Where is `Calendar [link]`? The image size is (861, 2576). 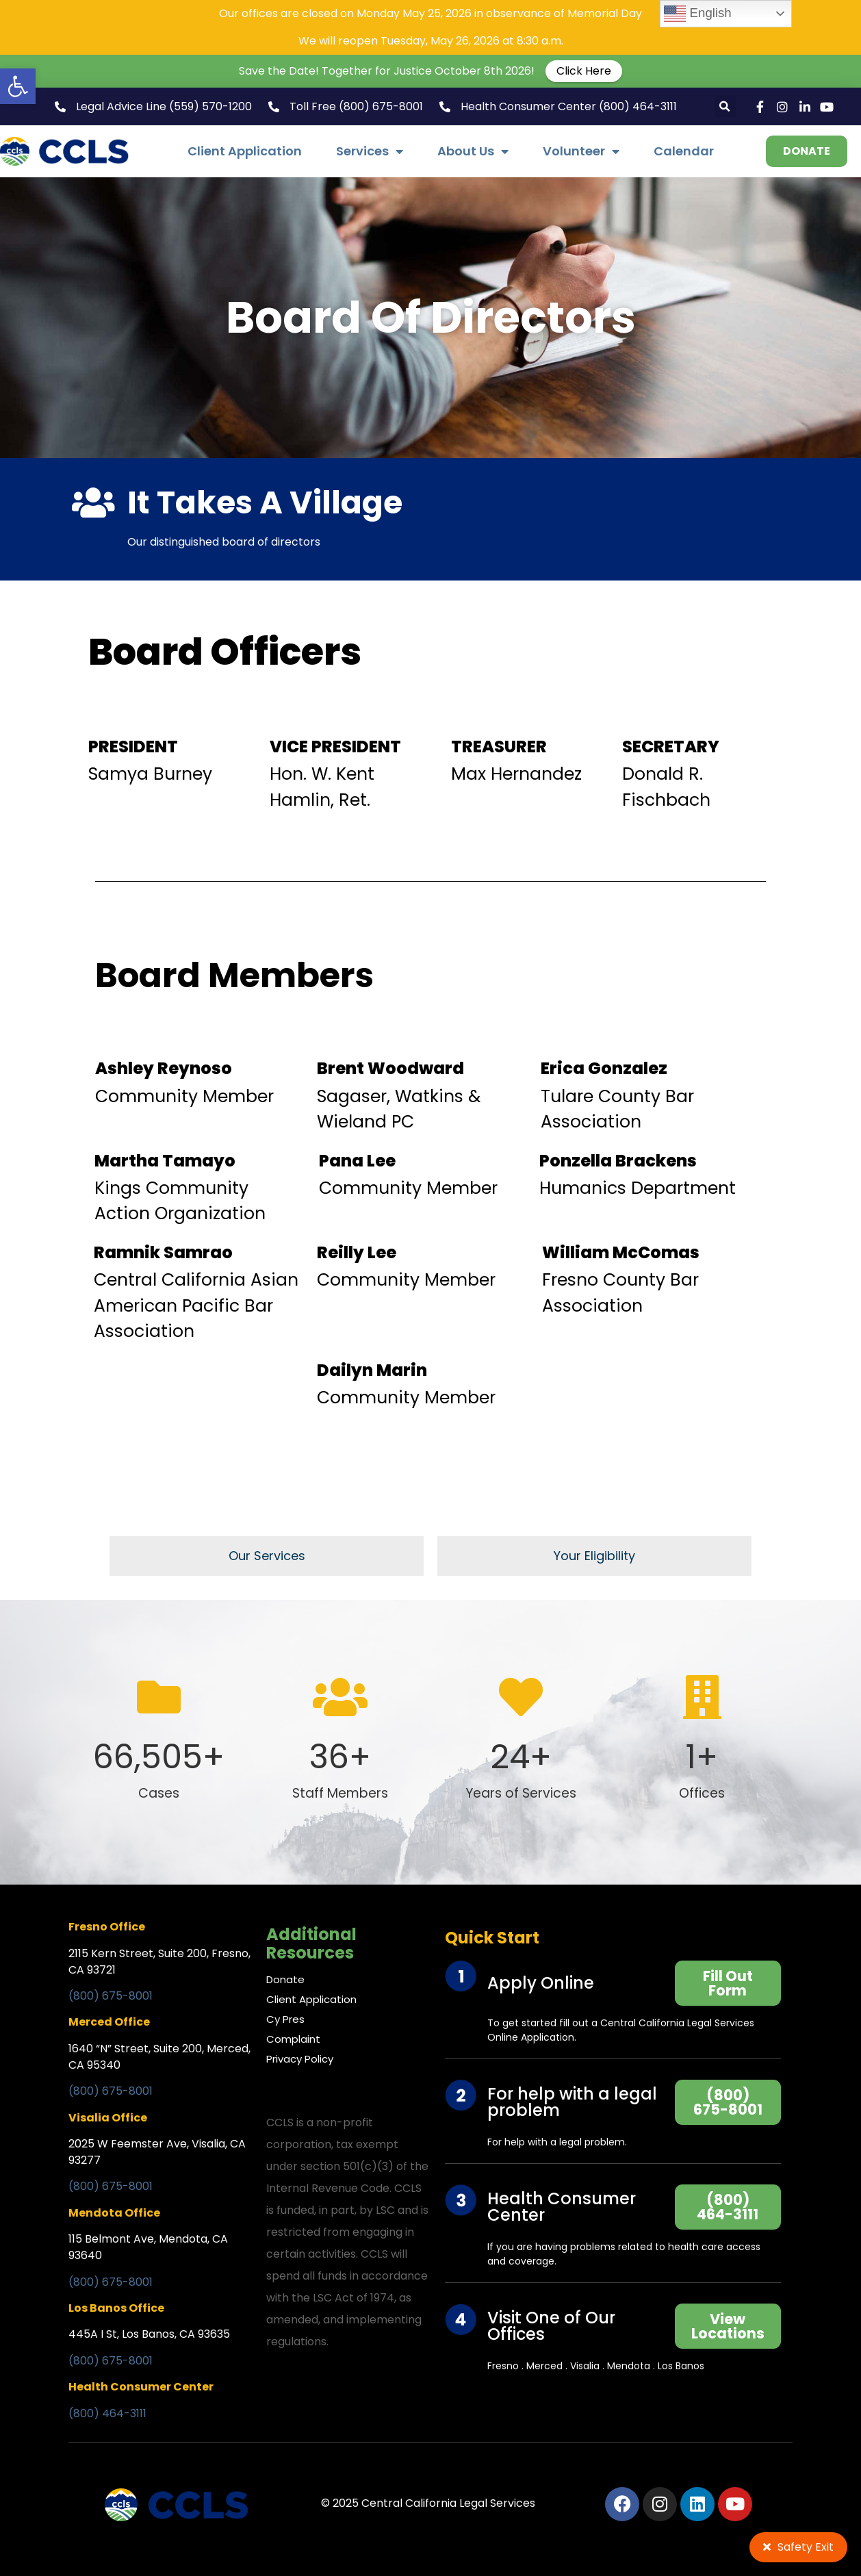 Calendar [link] is located at coordinates (684, 151).